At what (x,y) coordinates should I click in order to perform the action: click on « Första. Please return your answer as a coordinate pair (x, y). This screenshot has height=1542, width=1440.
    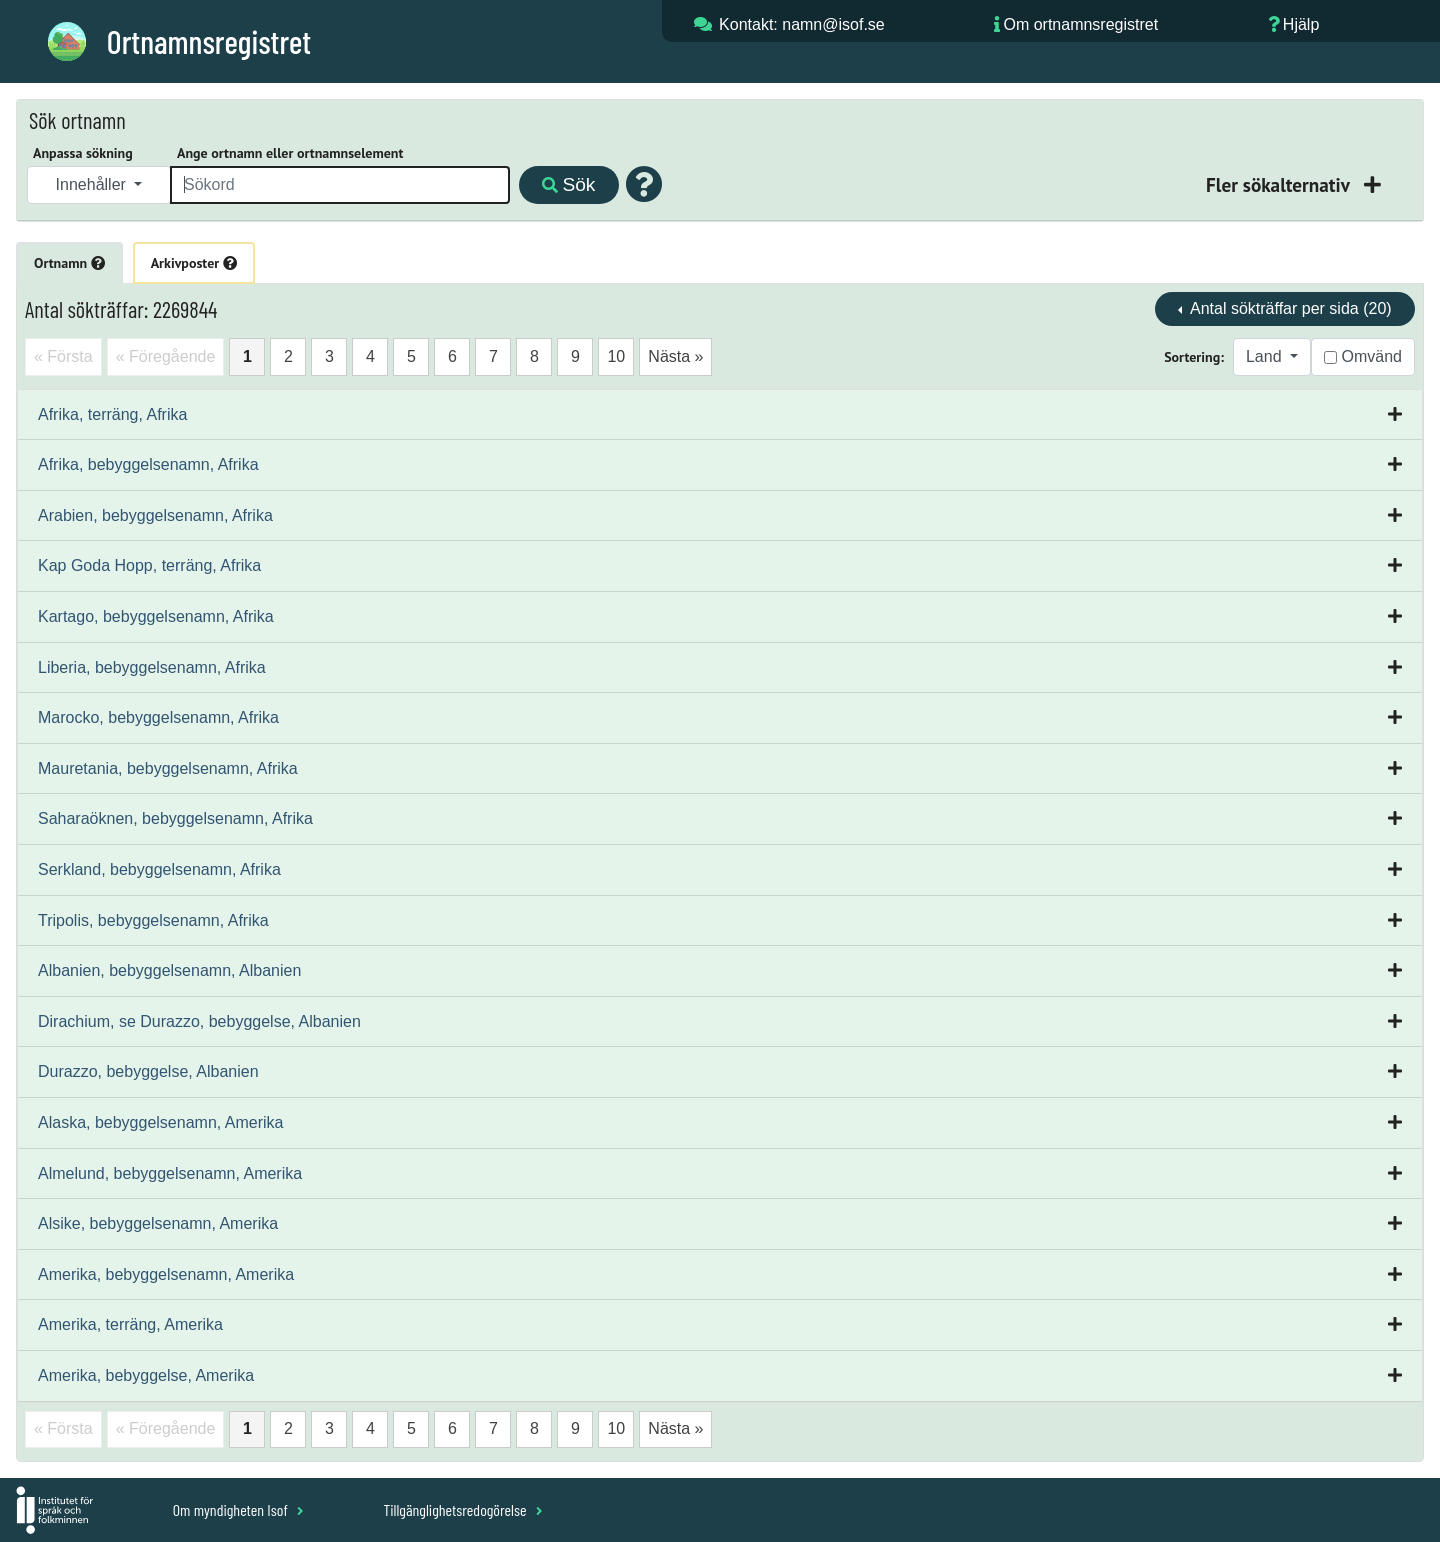
    Looking at the image, I should click on (63, 356).